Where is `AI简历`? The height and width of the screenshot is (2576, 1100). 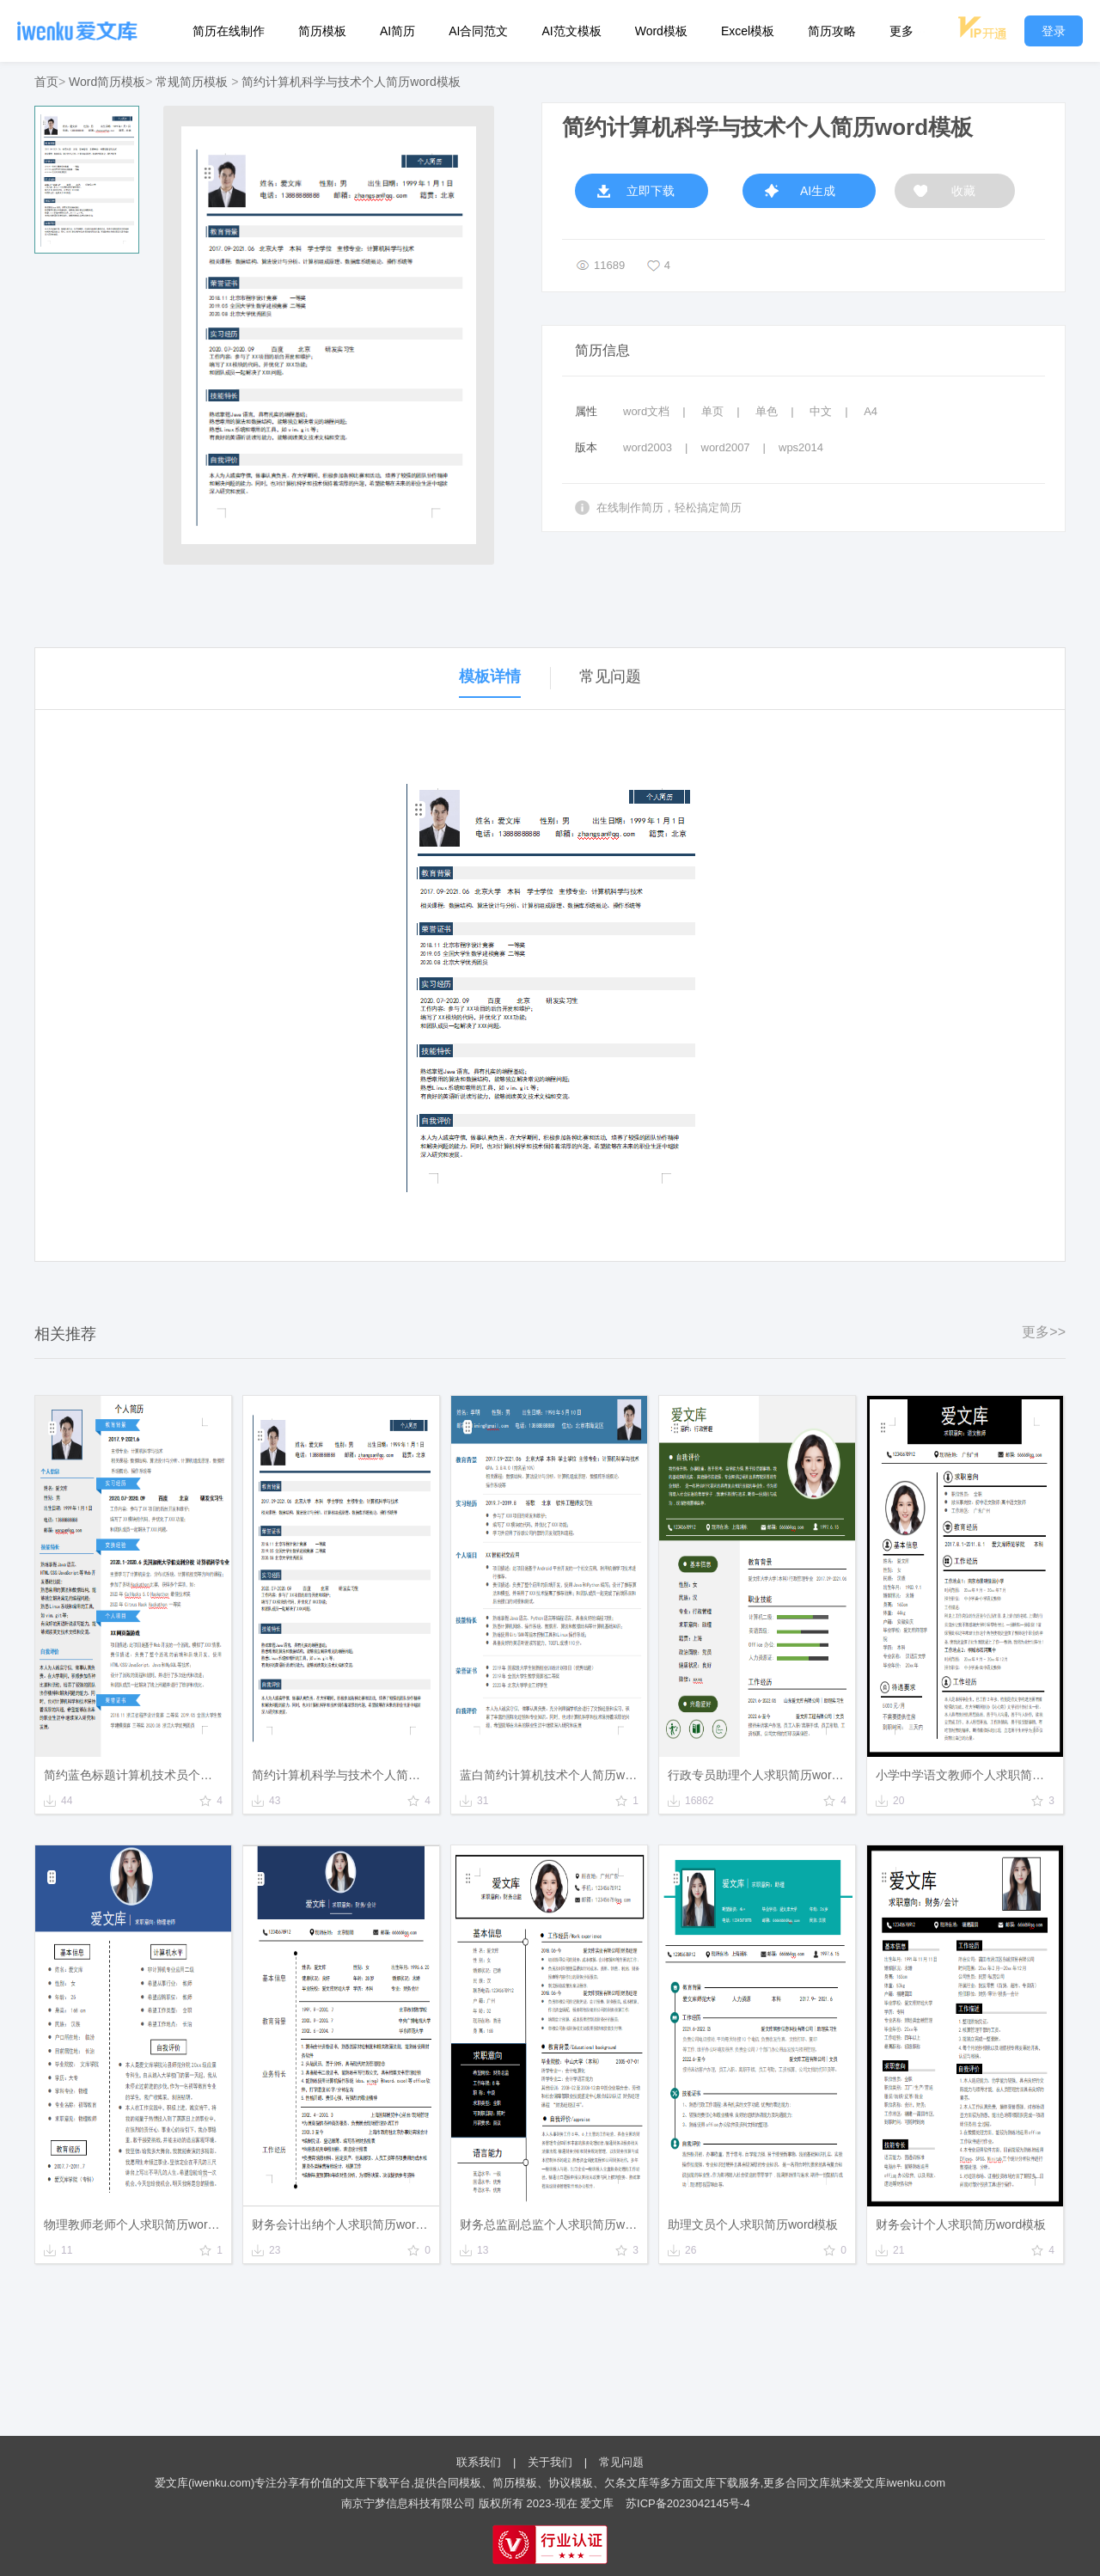
AI简历 is located at coordinates (397, 31).